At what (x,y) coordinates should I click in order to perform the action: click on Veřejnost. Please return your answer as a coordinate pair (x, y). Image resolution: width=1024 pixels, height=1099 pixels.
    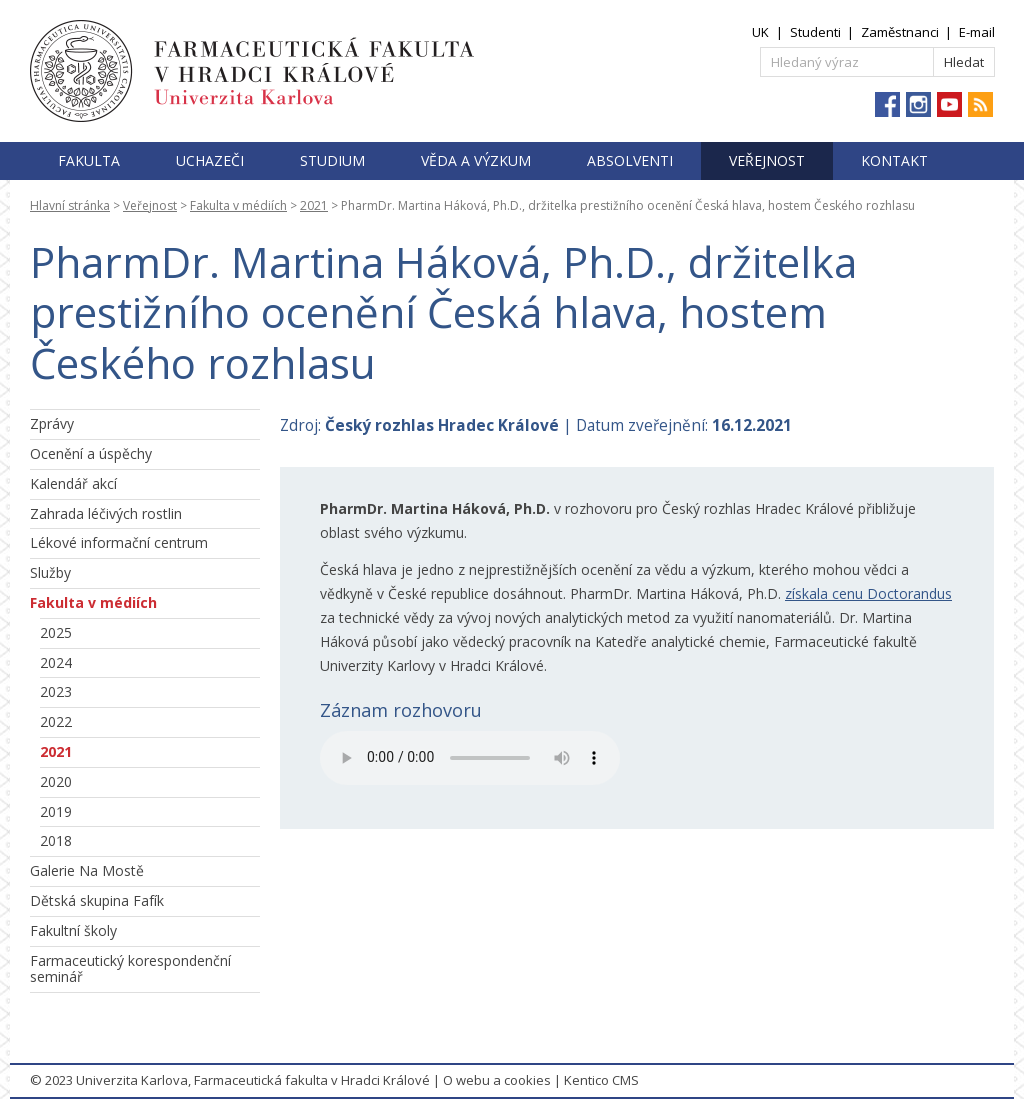
    Looking at the image, I should click on (767, 160).